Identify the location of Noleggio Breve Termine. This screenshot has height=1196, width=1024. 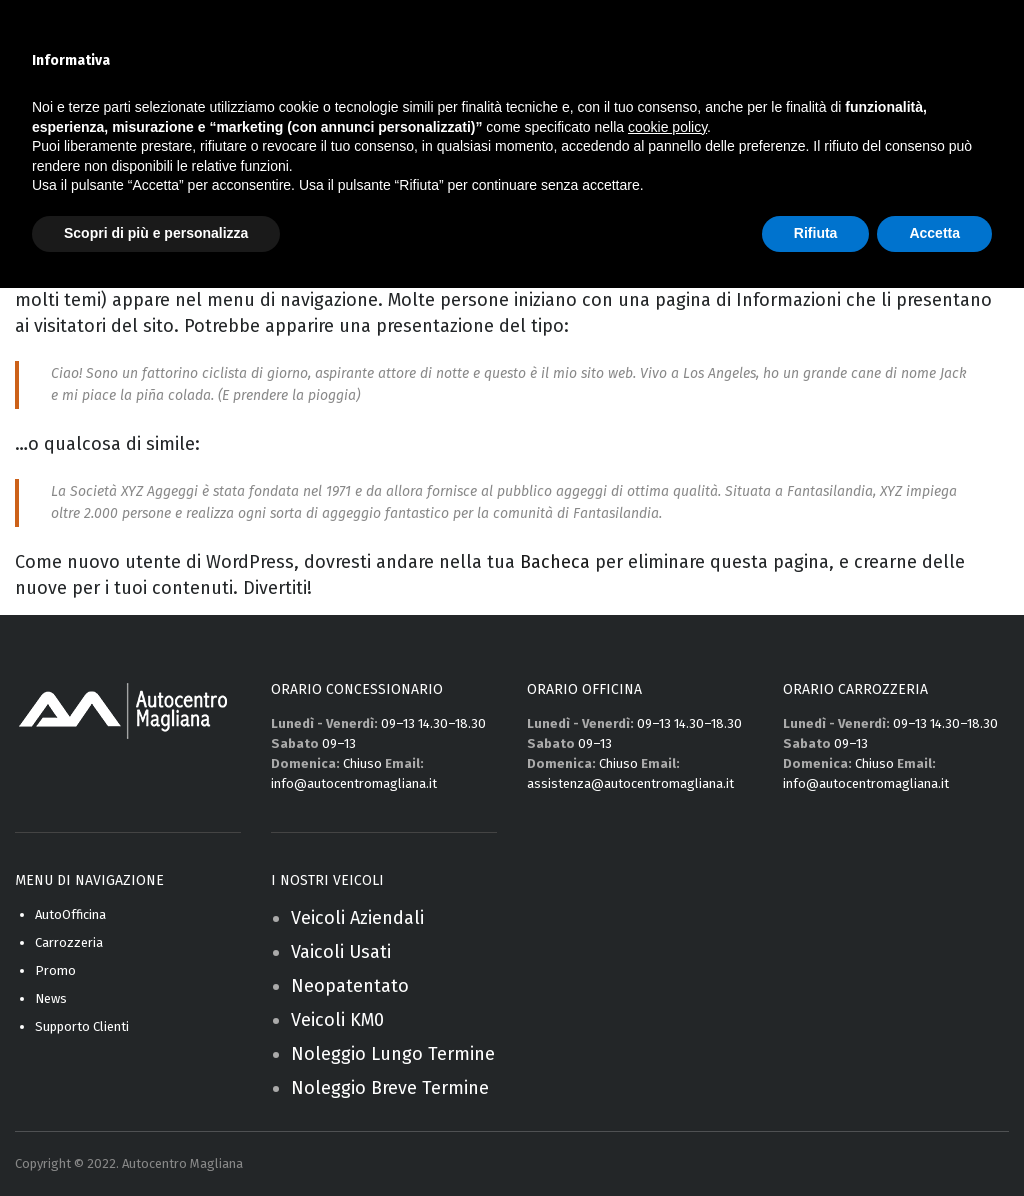
(390, 1088).